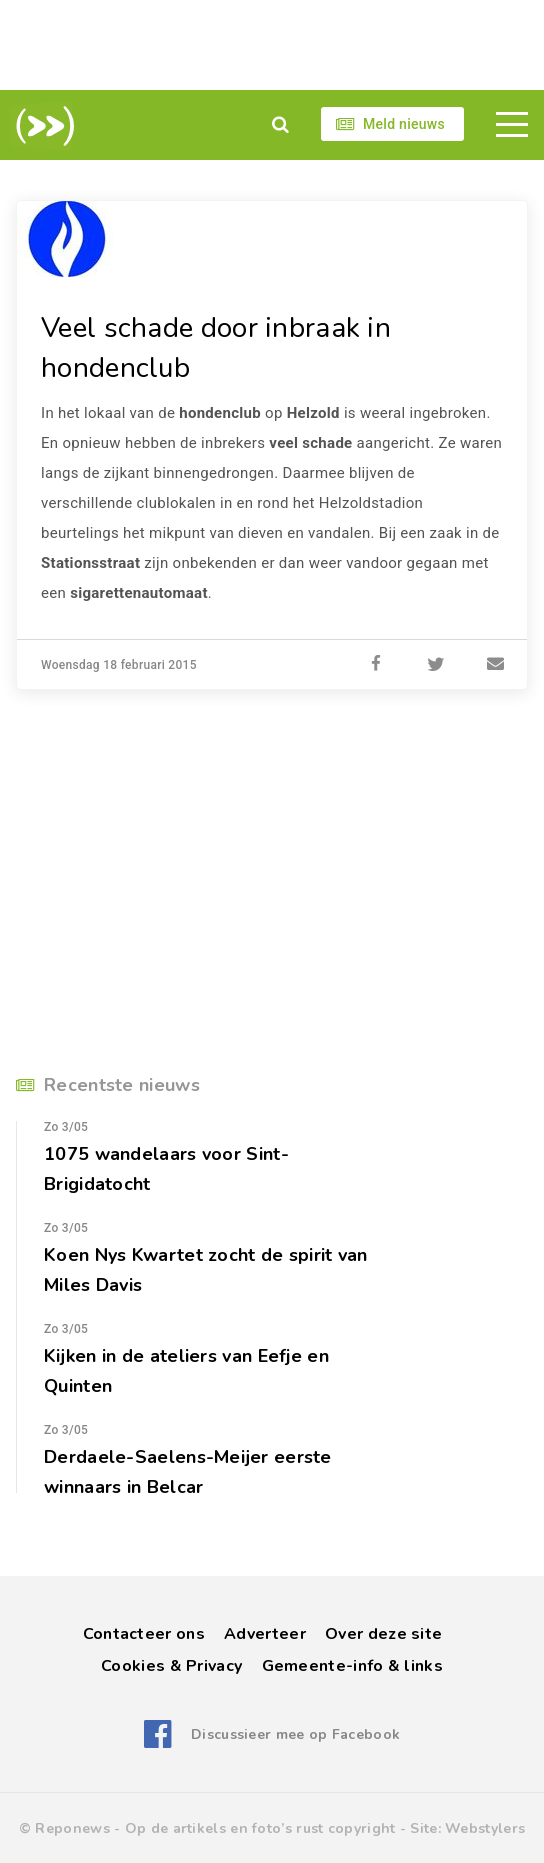 Image resolution: width=544 pixels, height=1863 pixels. I want to click on Over deze site, so click(383, 1634).